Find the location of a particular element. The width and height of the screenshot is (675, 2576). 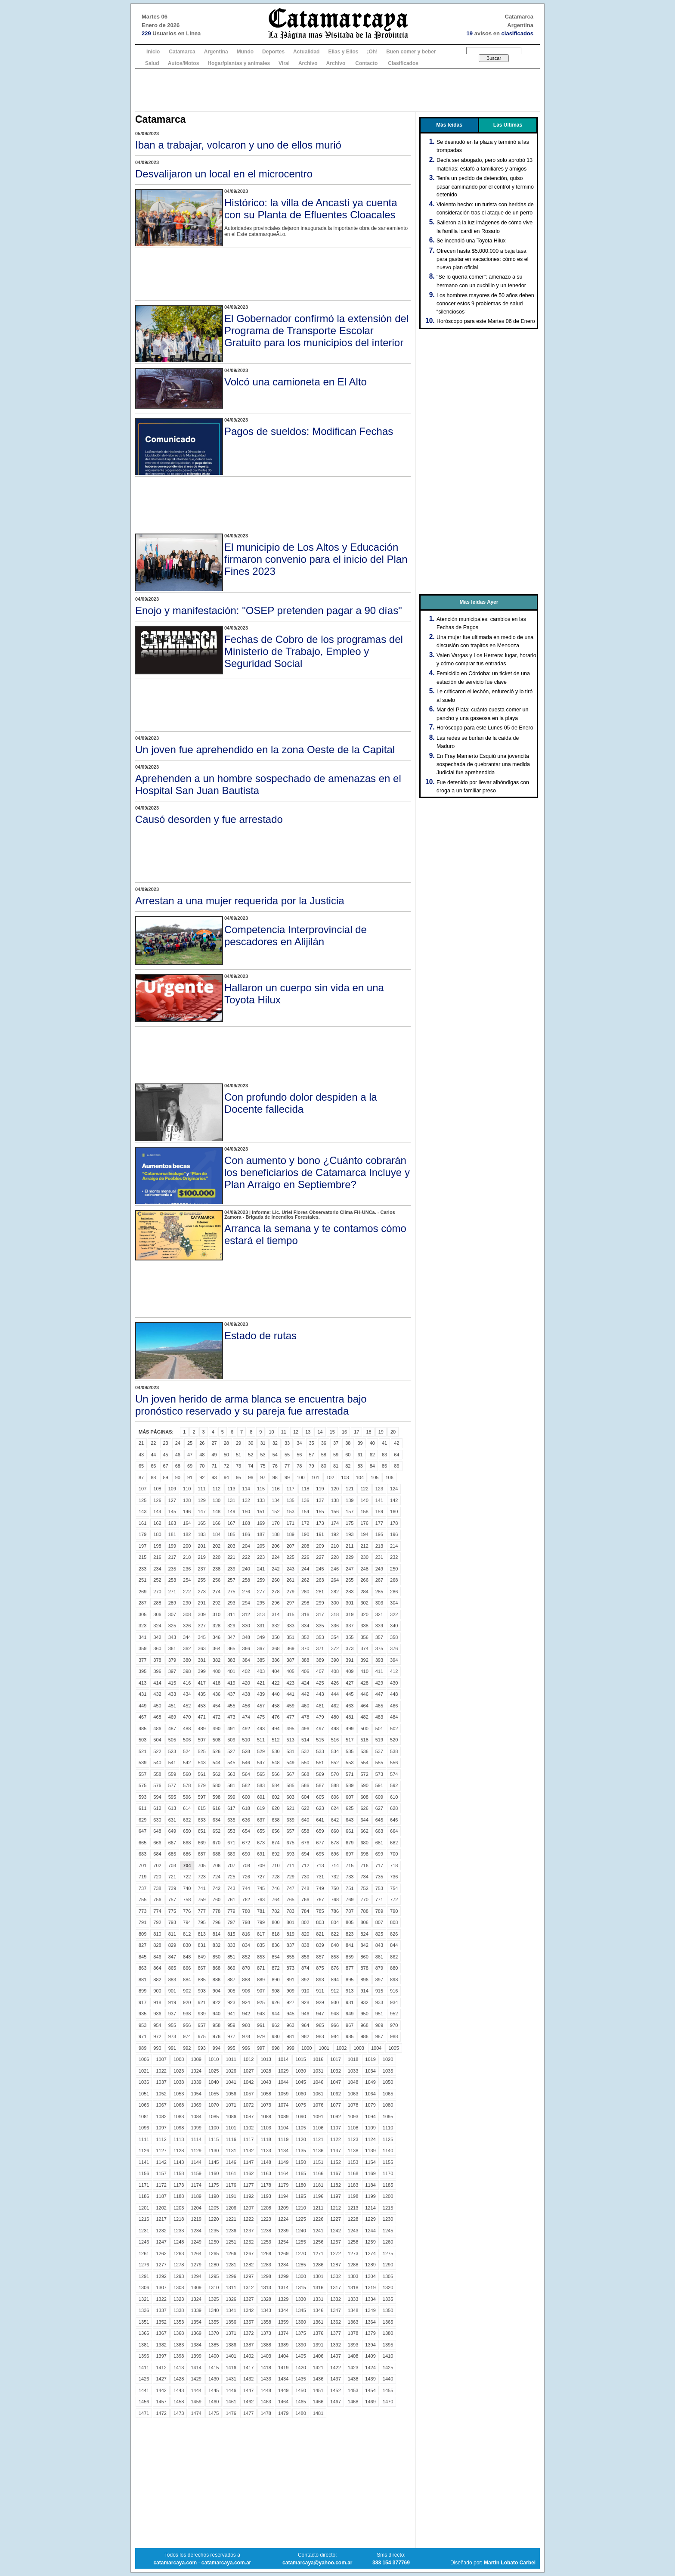

773 is located at coordinates (142, 1911).